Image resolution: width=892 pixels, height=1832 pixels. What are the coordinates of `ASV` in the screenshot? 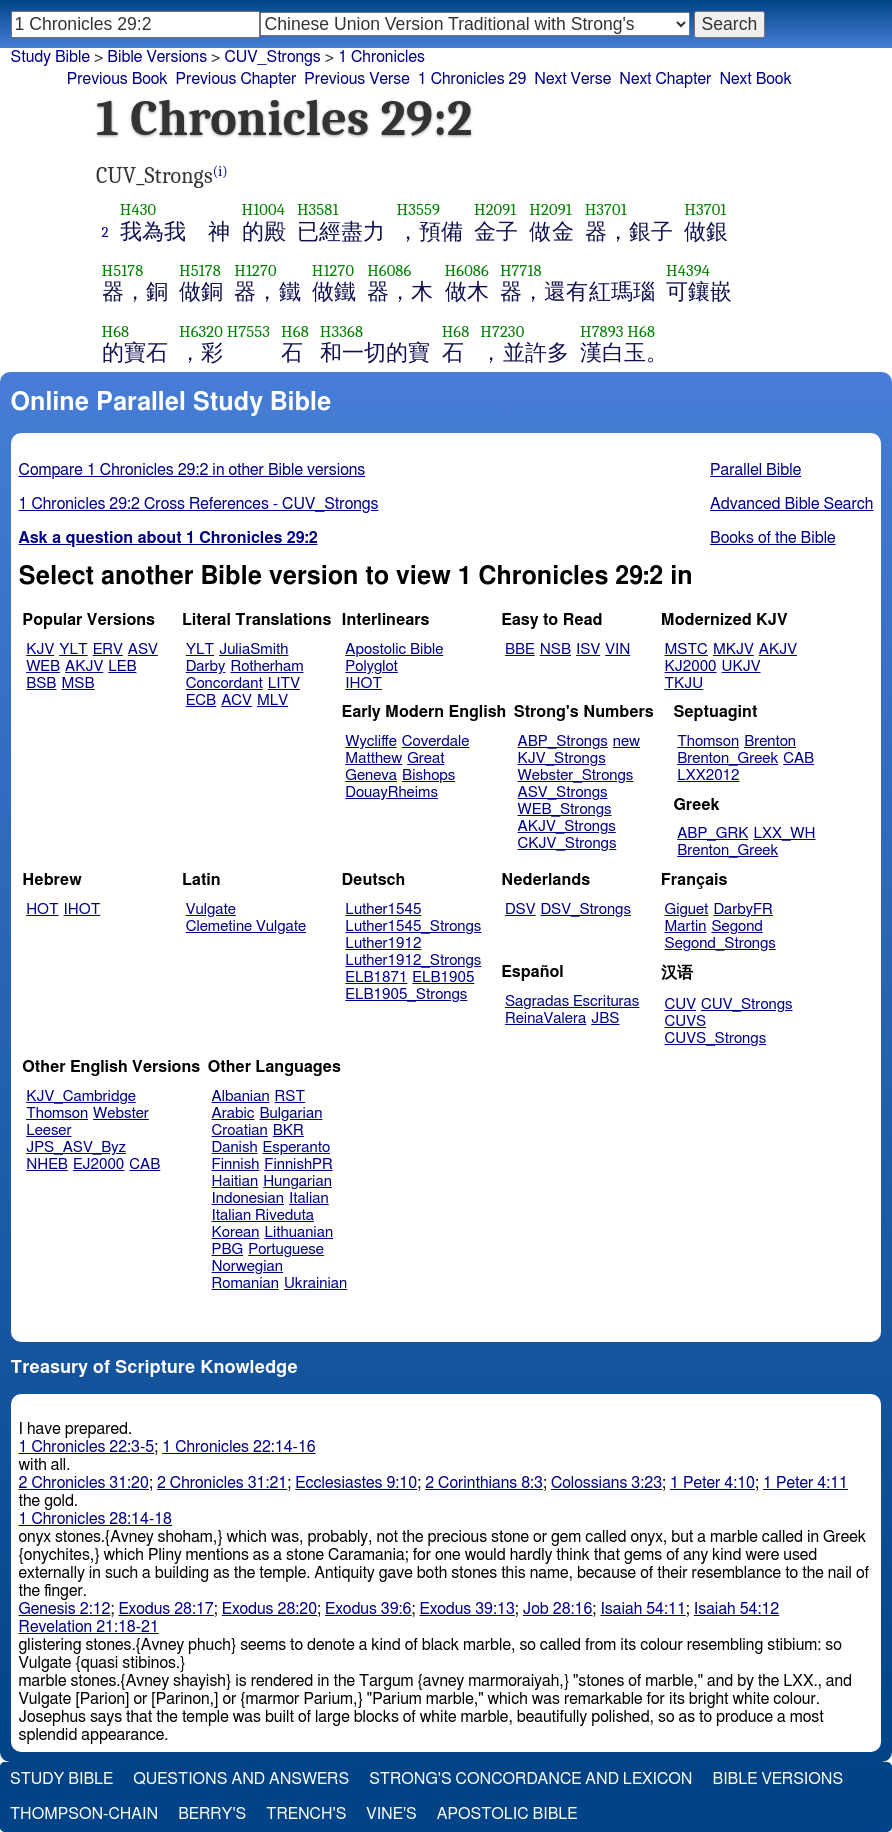 It's located at (143, 649).